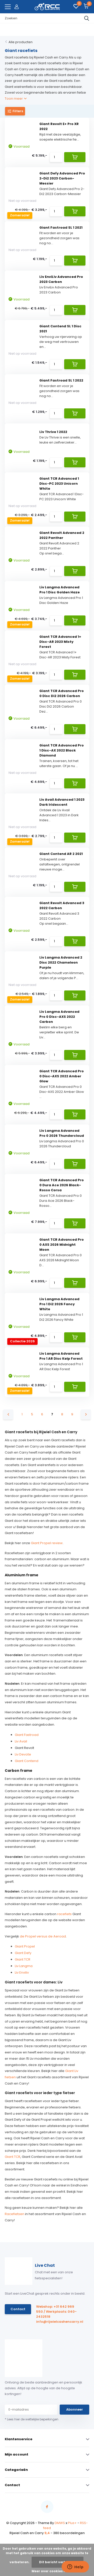  Describe the element at coordinates (61, 1185) in the screenshot. I see `Giant TCR Advanced Pro 0 Dura Ace 2026 Black-Rosso Corsa` at that location.